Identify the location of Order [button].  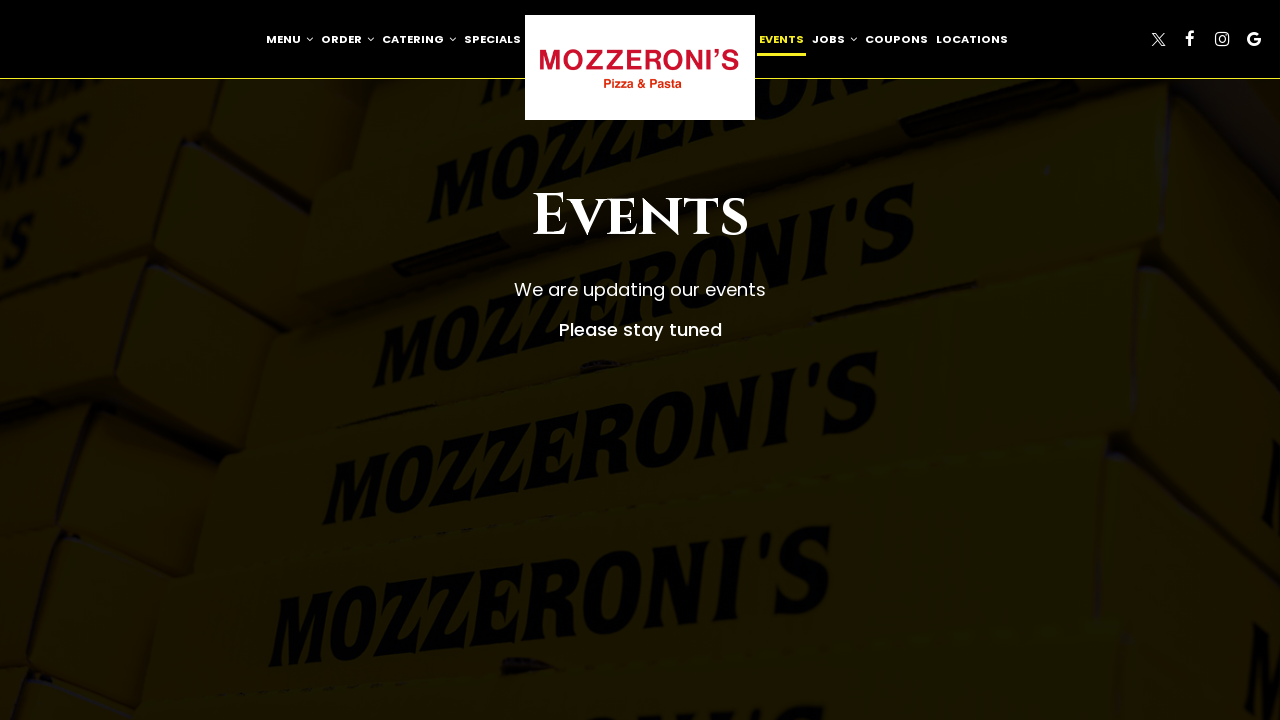
(347, 39).